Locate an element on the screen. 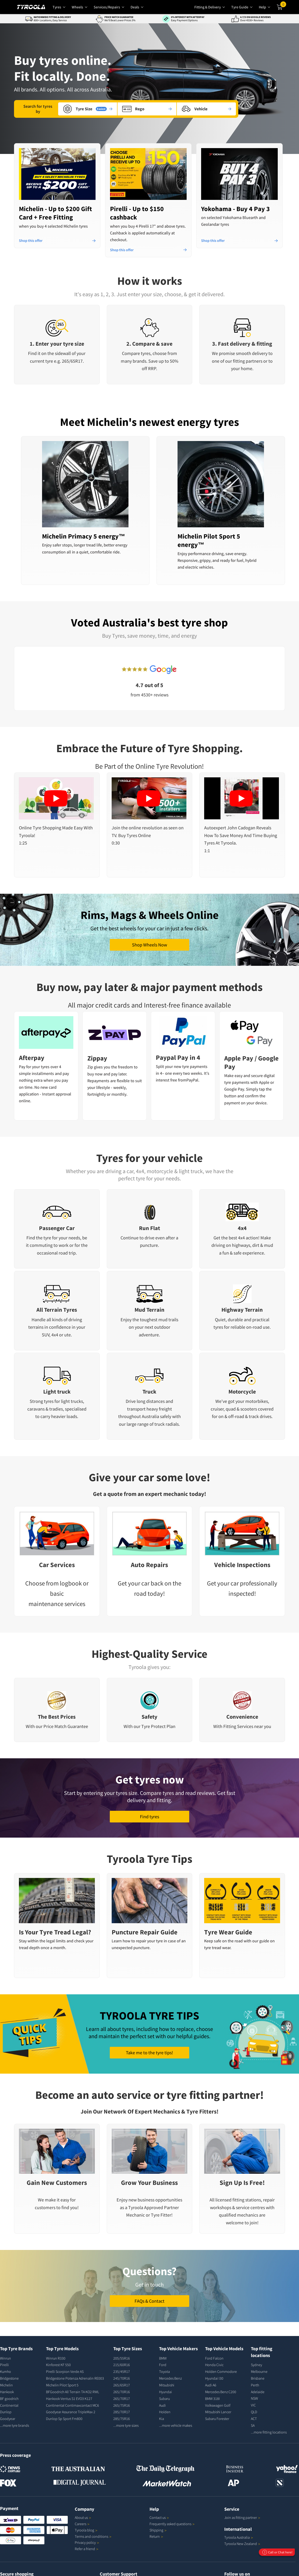  Toyota is located at coordinates (164, 2371).